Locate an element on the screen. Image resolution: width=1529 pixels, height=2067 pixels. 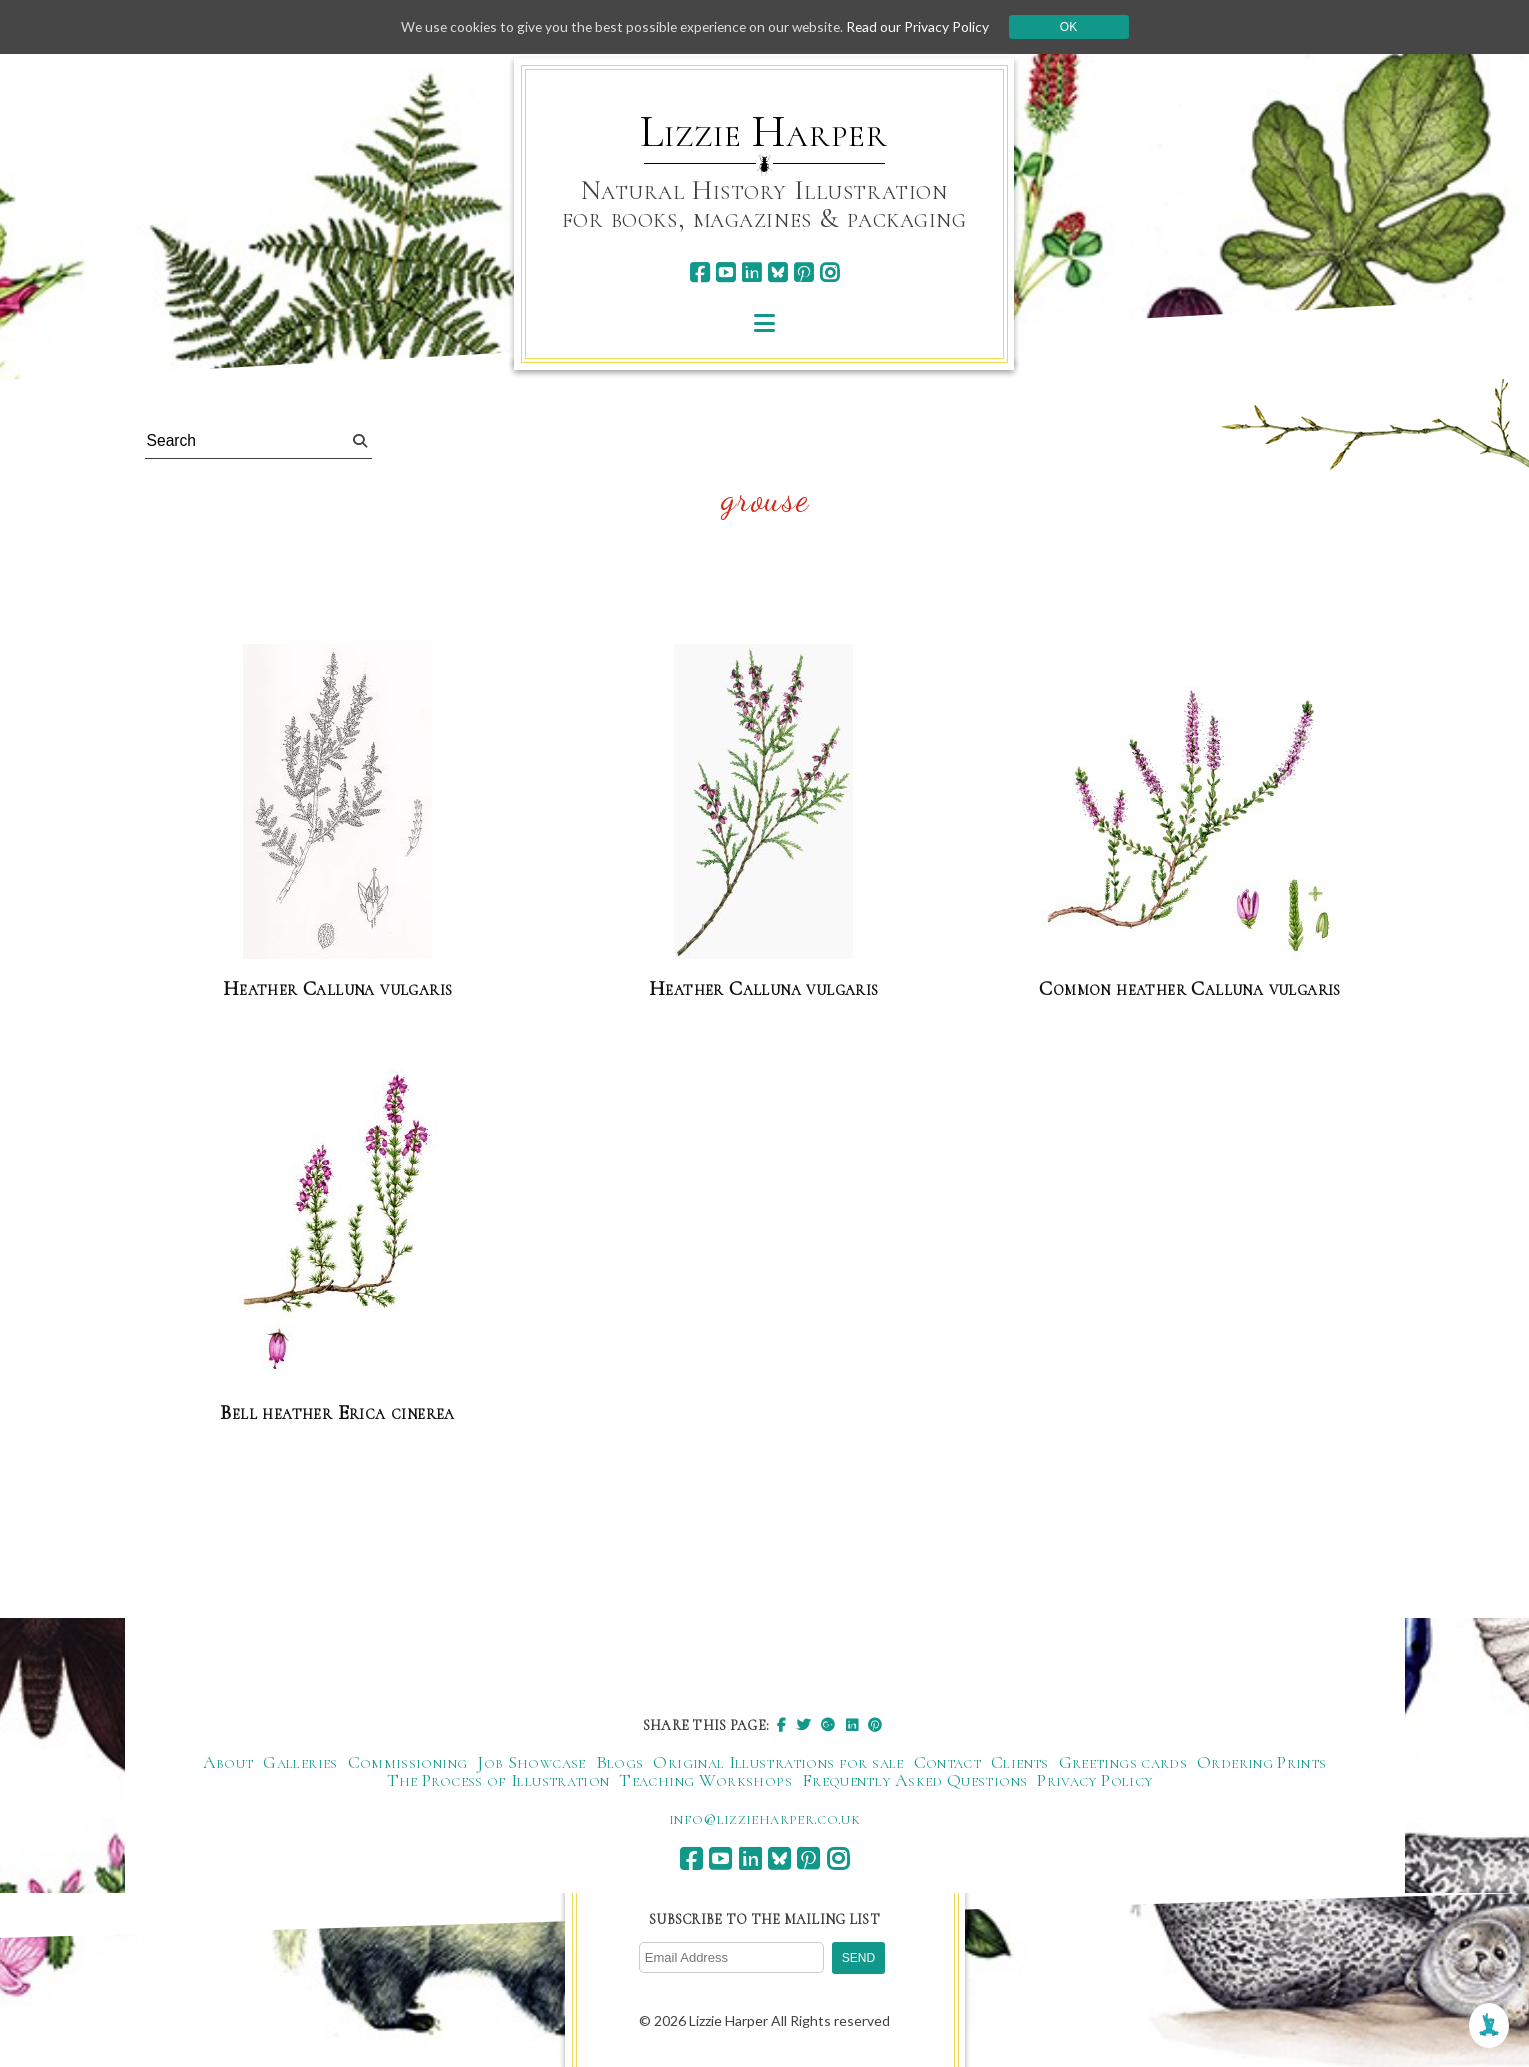
Original Illustrations for sale is located at coordinates (778, 1763).